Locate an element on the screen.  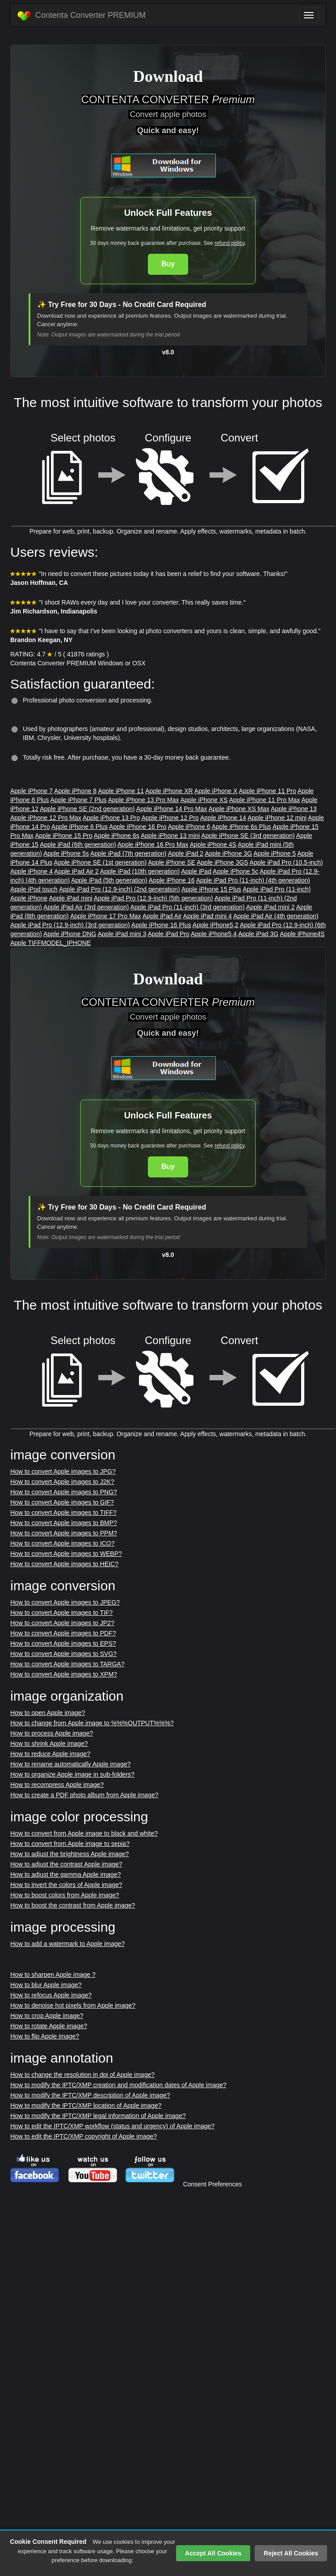
refund policy is located at coordinates (229, 243).